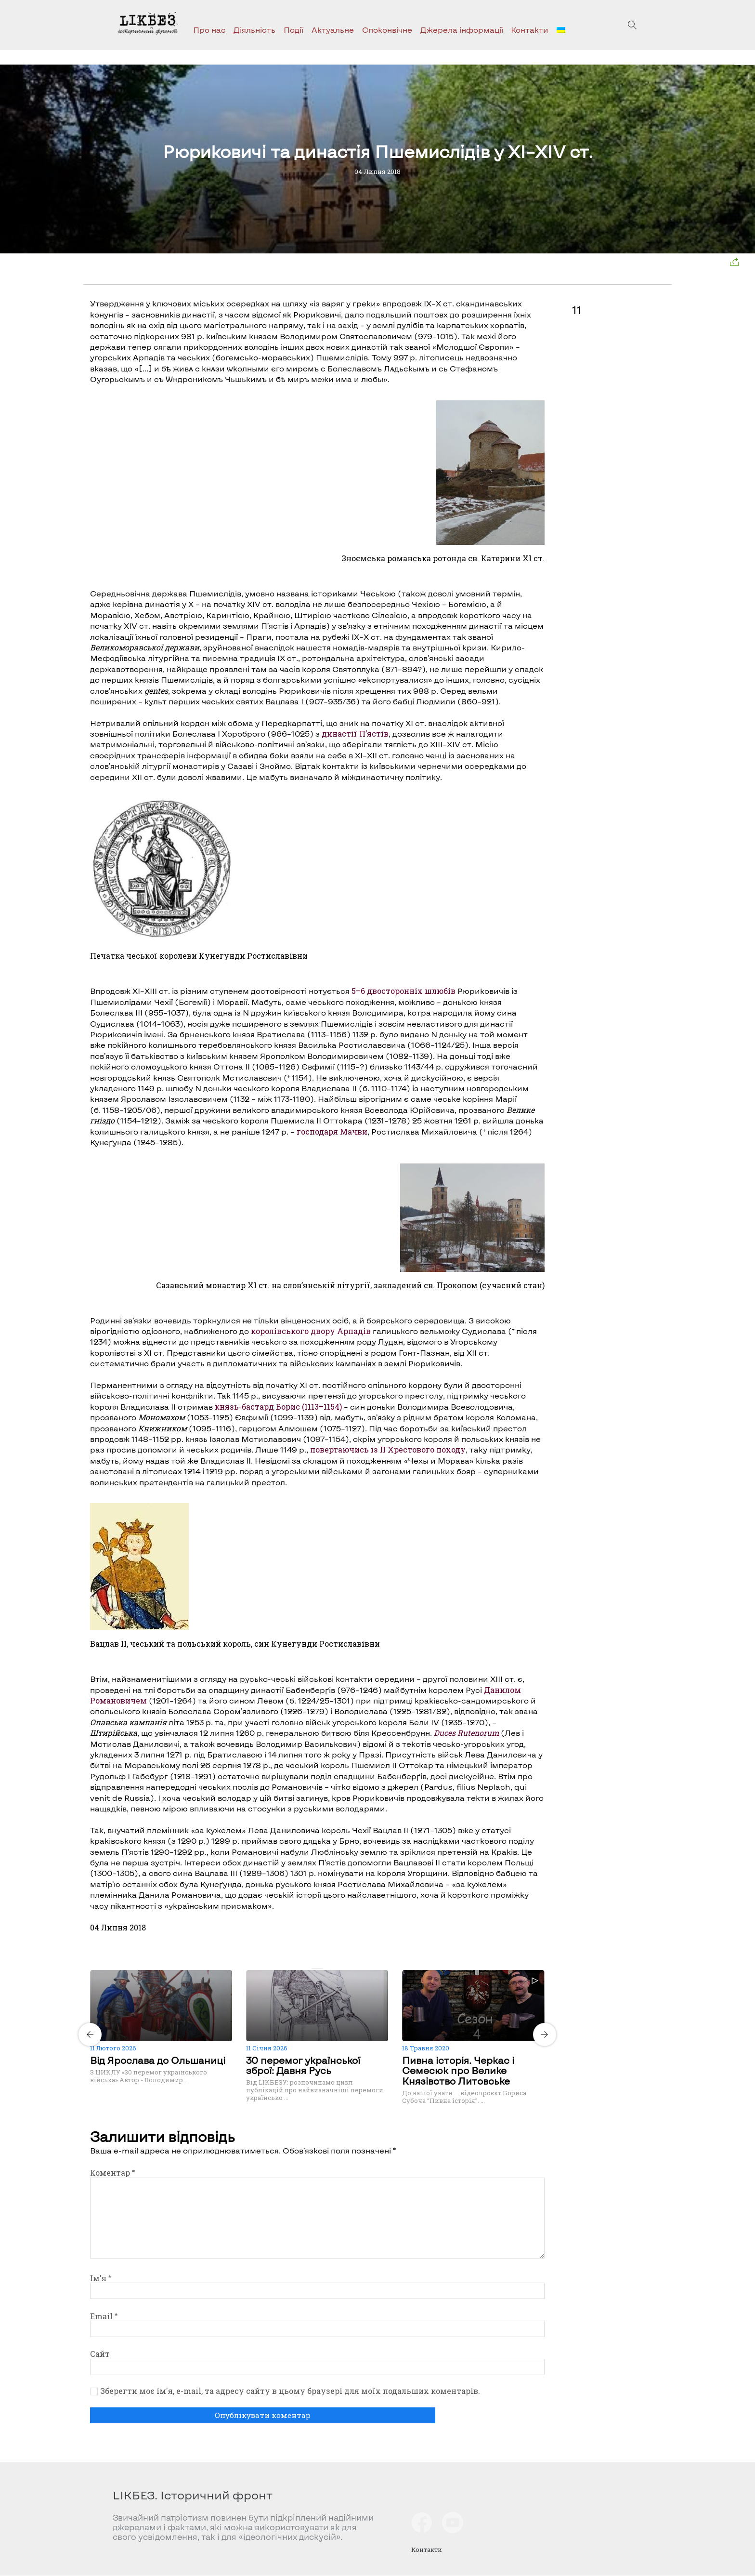  Describe the element at coordinates (278, 1406) in the screenshot. I see `князь-бастард Борис (1113–1154)` at that location.